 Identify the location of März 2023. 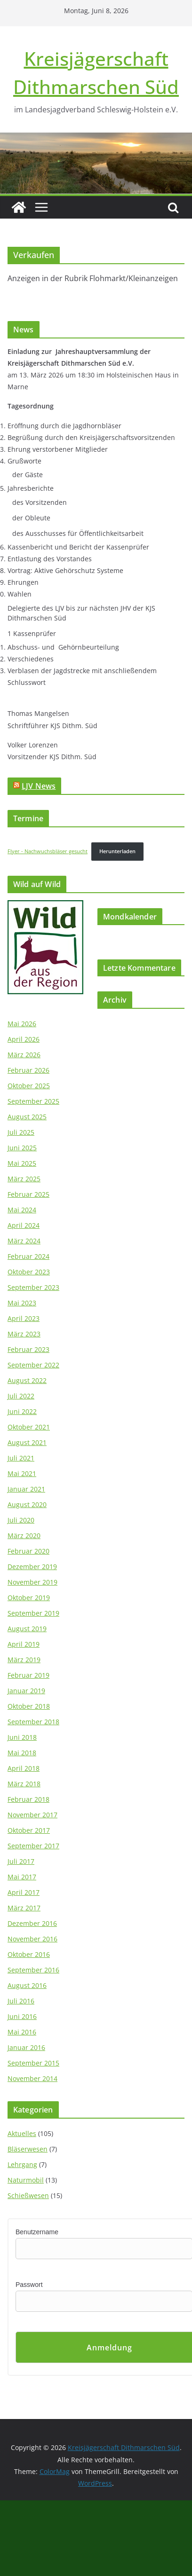
(24, 1333).